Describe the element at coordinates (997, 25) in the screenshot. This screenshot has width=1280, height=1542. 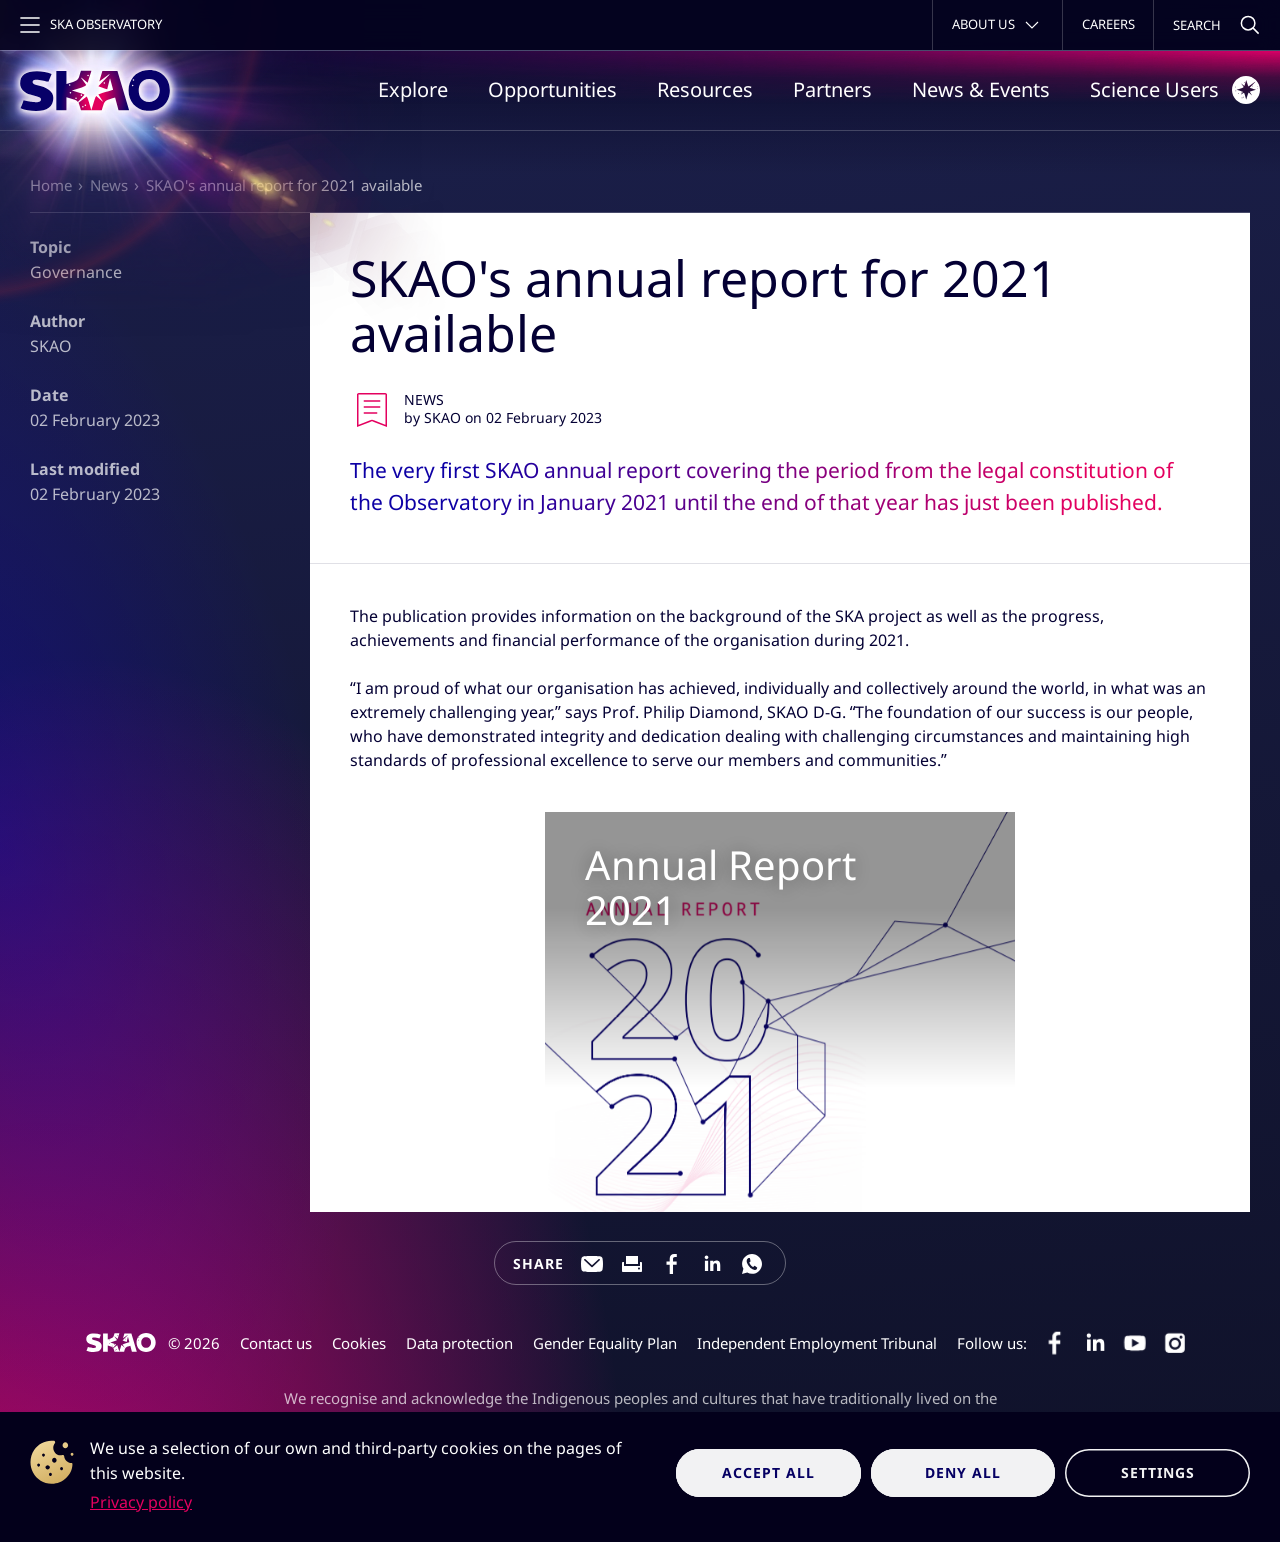
I see `[Toggle about menu]` at that location.